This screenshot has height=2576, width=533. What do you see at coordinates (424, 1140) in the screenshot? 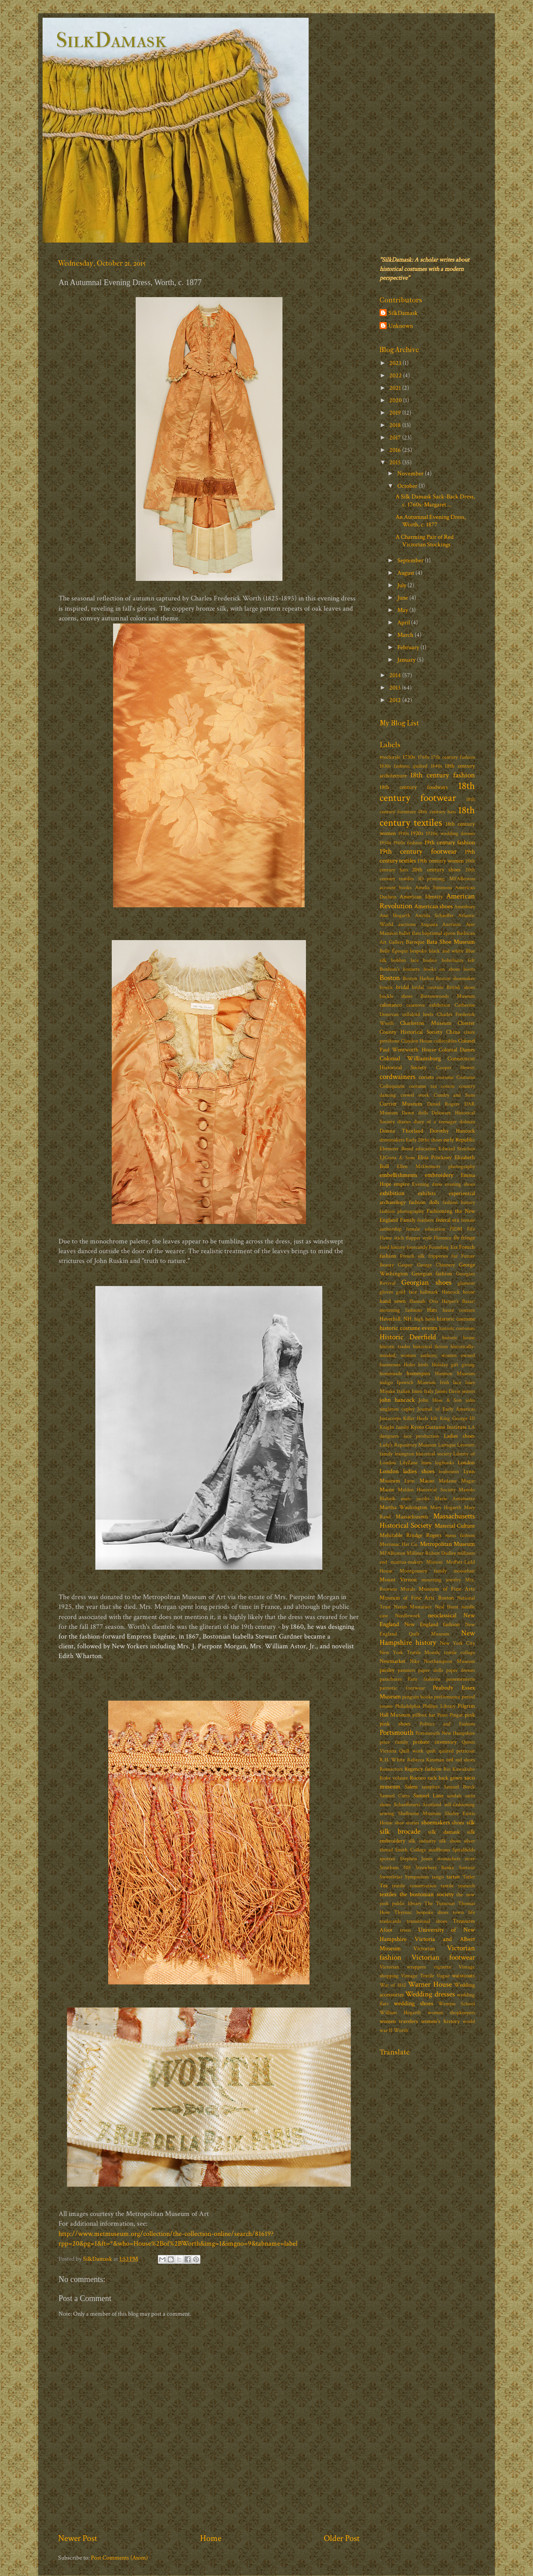
I see `Early 20thc shoes` at bounding box center [424, 1140].